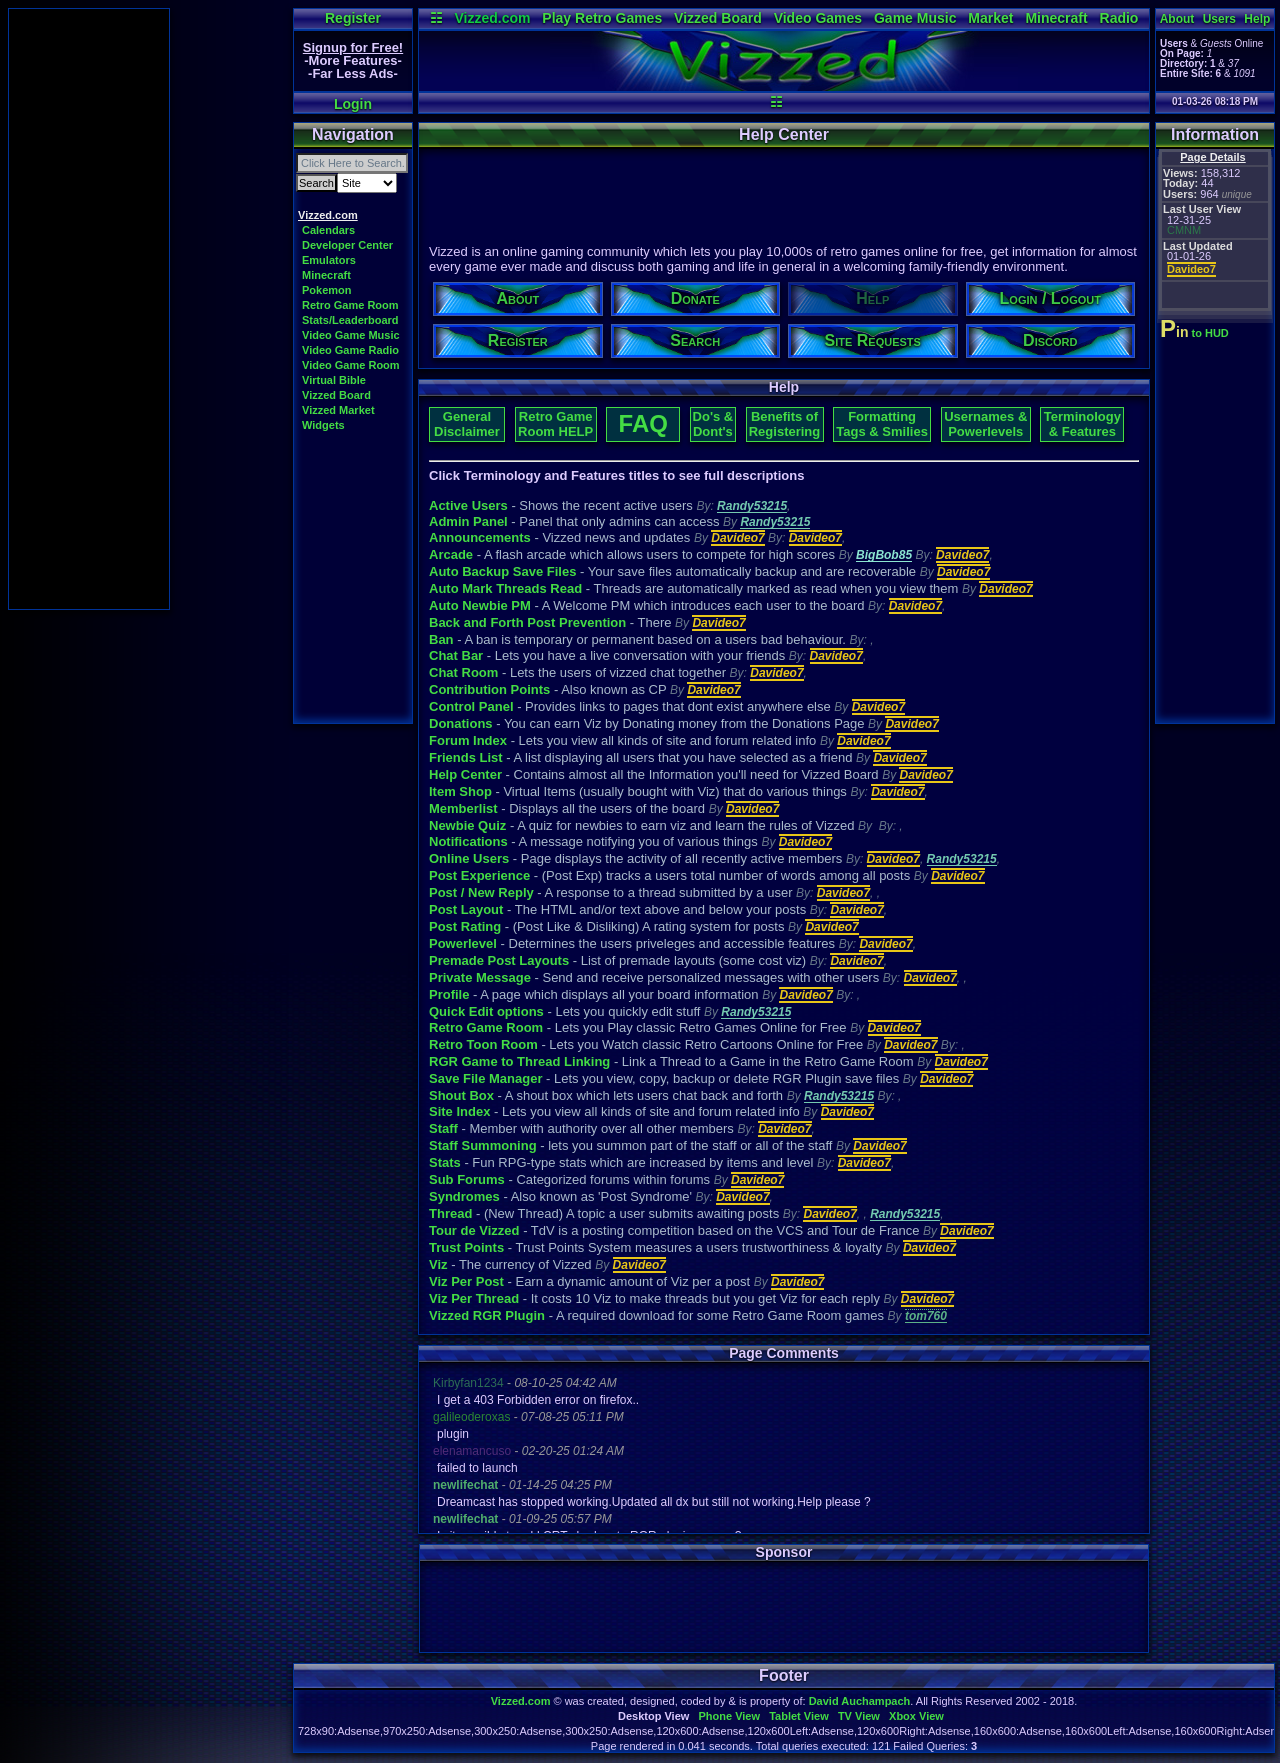 The width and height of the screenshot is (1280, 1763). I want to click on Terminology & Features, so click(1082, 424).